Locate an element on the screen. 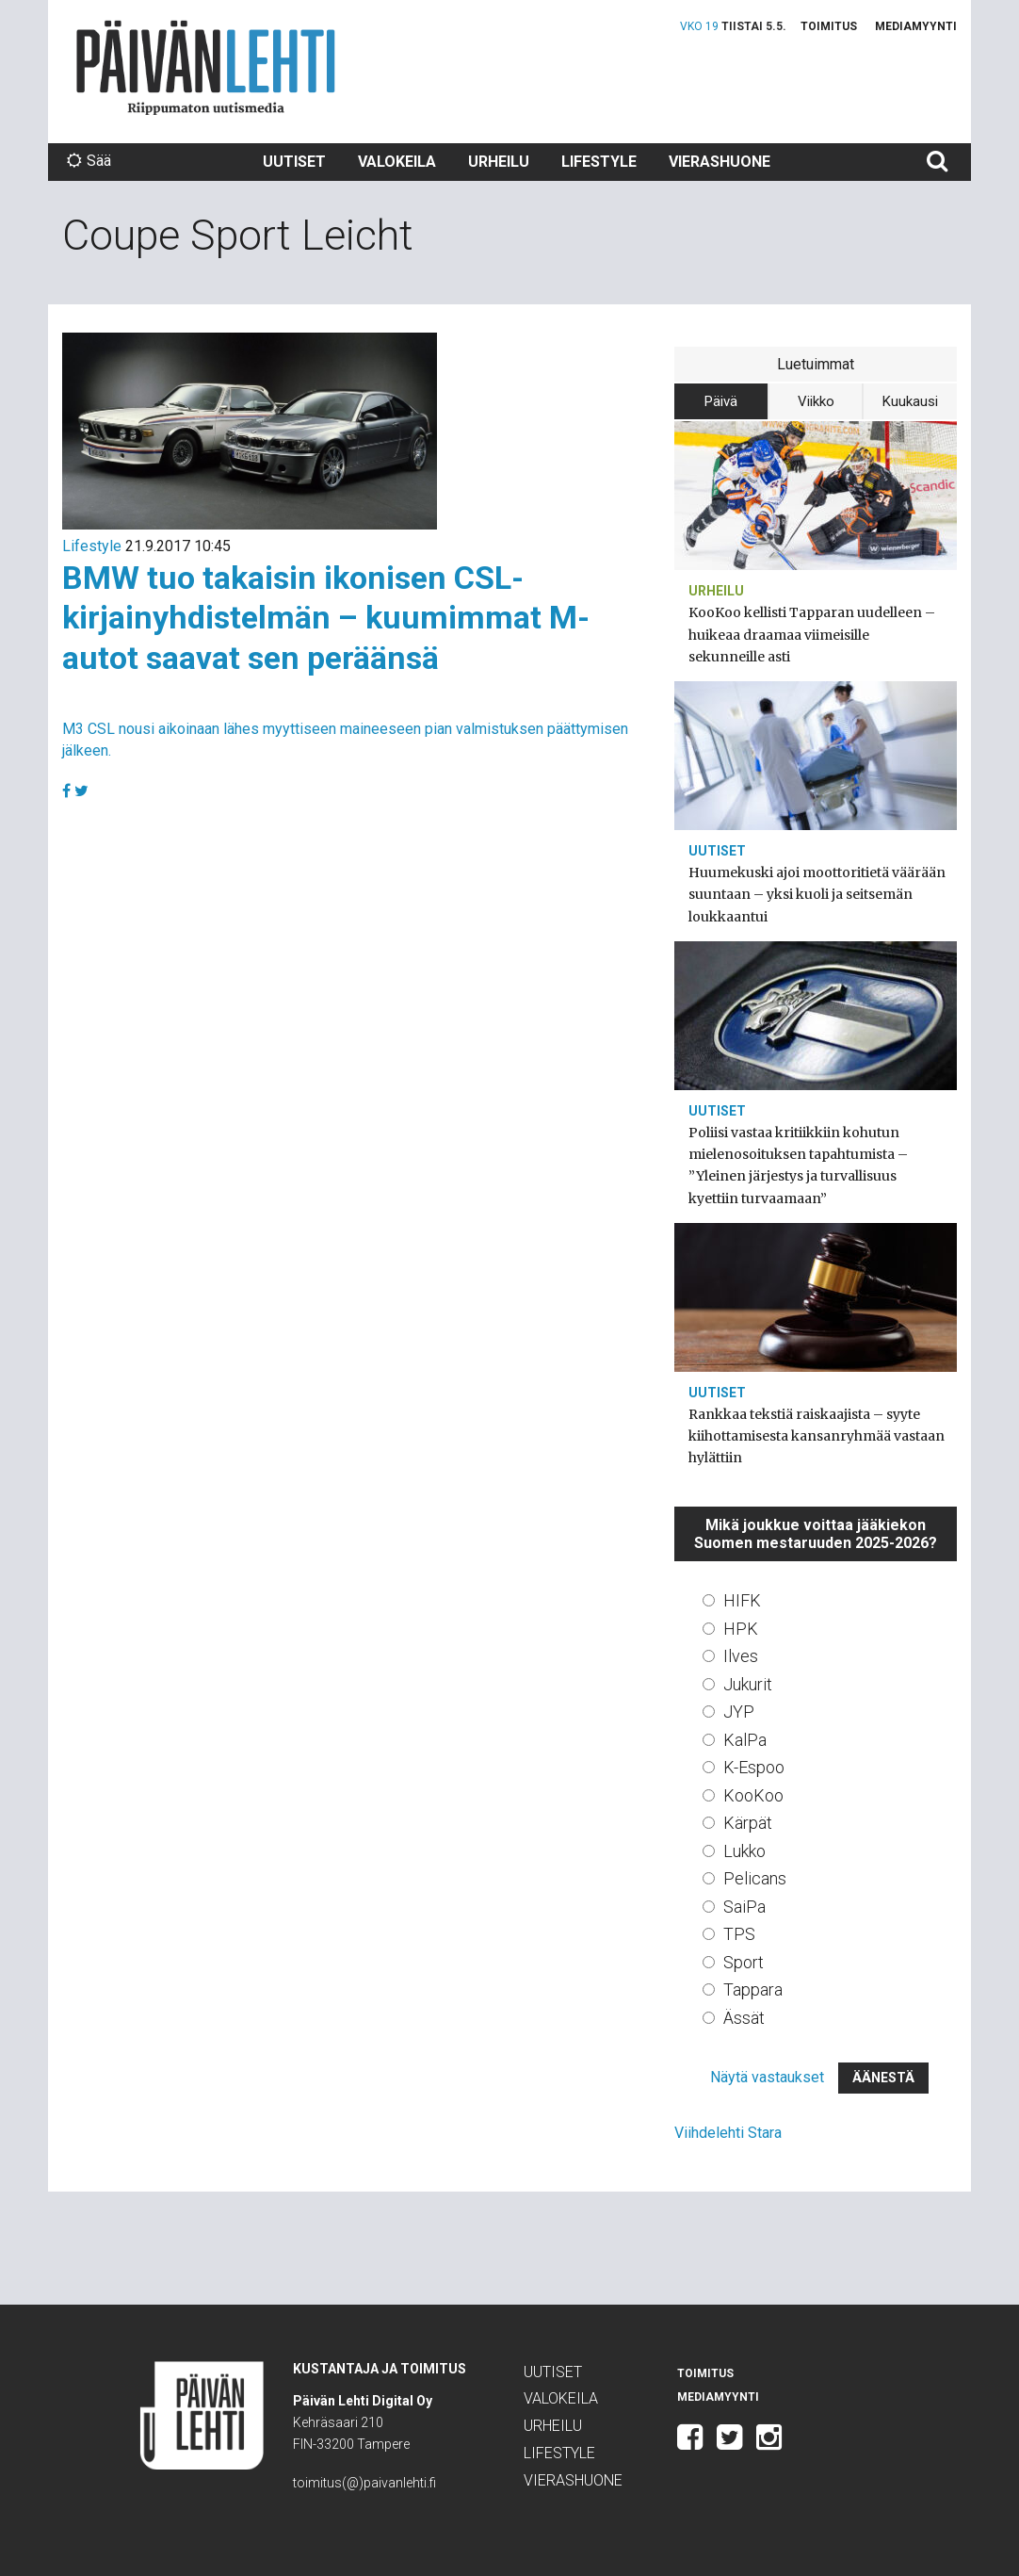 Image resolution: width=1019 pixels, height=2576 pixels. Huumekuski ajoi moottoritietä väärään suuntaan – yksi kuoli ja seitsemän loukkaantui is located at coordinates (817, 894).